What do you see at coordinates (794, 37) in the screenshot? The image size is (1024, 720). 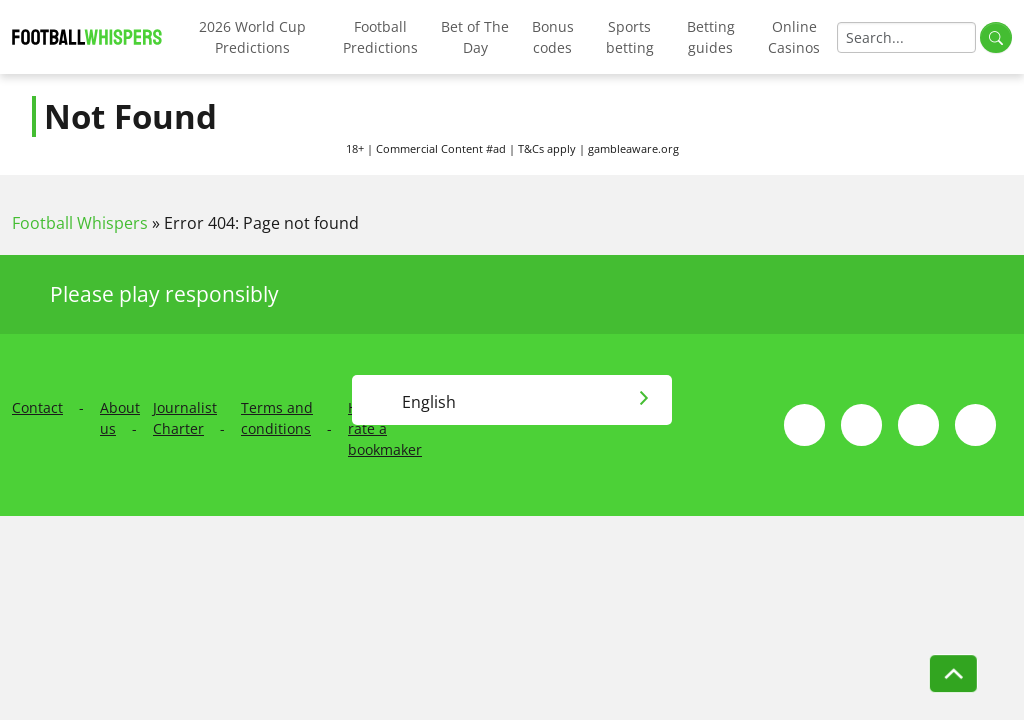 I see `Online Casinos` at bounding box center [794, 37].